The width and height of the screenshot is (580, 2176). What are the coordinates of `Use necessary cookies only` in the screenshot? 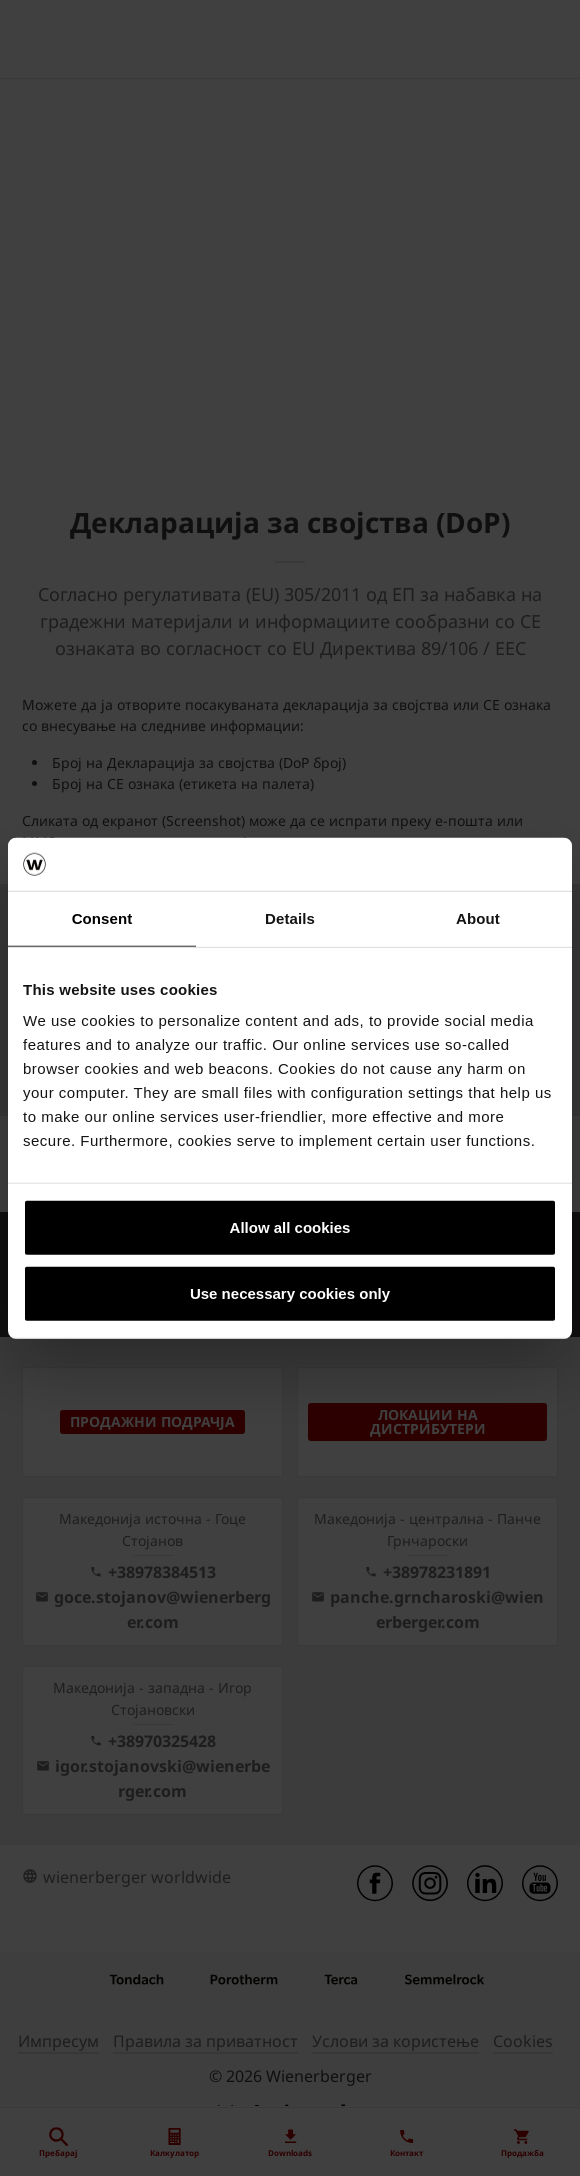 It's located at (290, 1292).